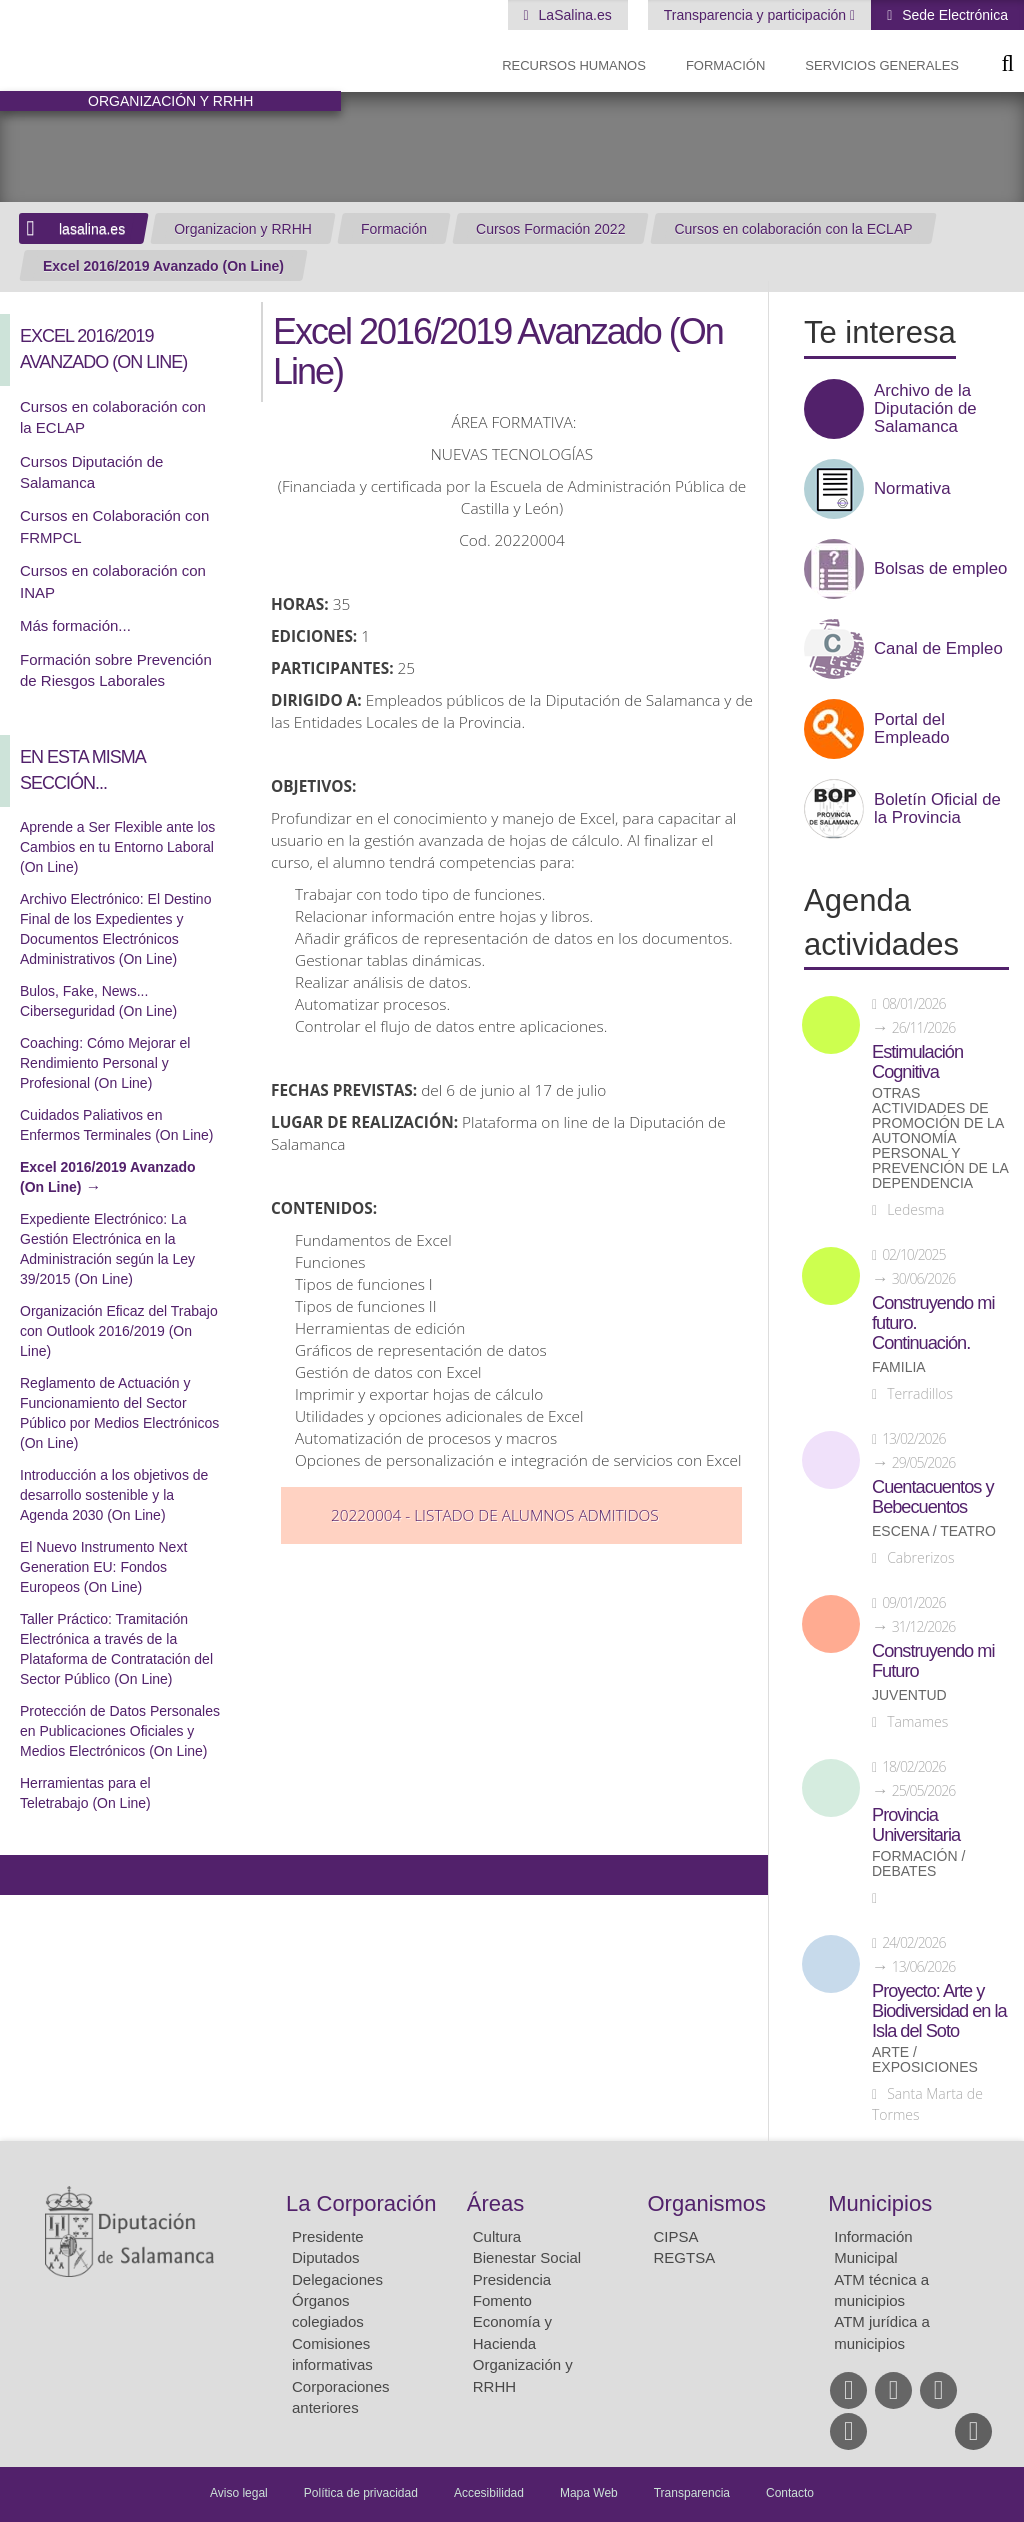 This screenshot has width=1024, height=2522. Describe the element at coordinates (880, 2203) in the screenshot. I see `Municipios` at that location.